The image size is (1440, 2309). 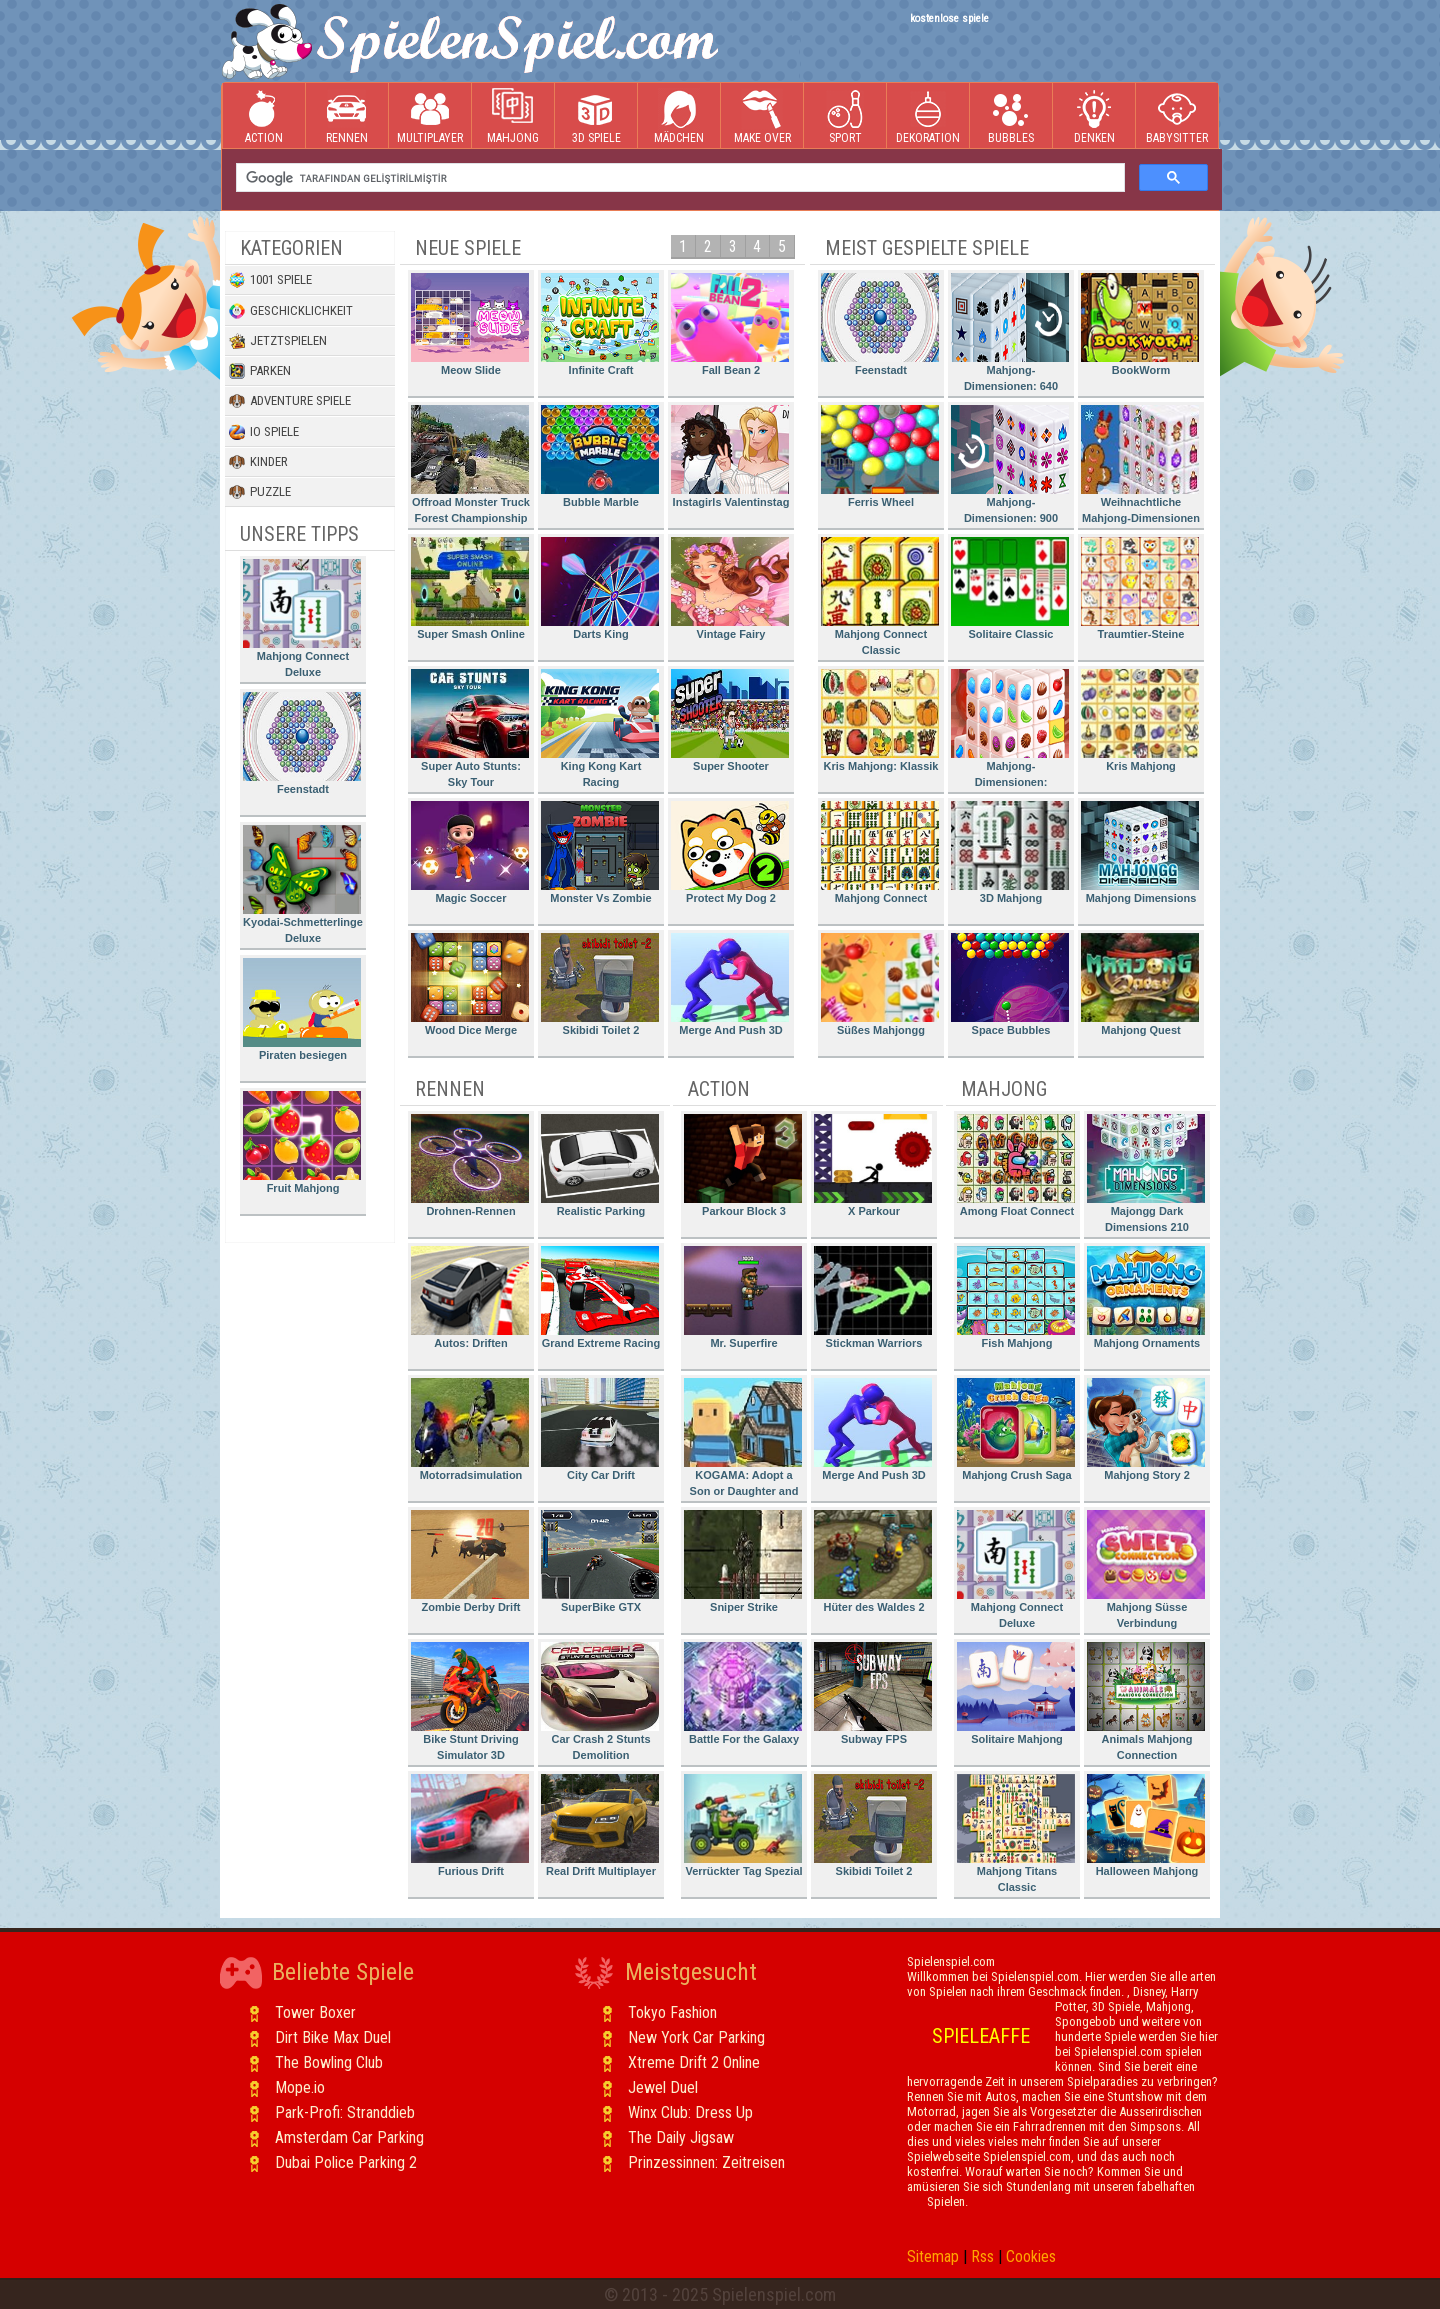 What do you see at coordinates (933, 2256) in the screenshot?
I see `Sitemap` at bounding box center [933, 2256].